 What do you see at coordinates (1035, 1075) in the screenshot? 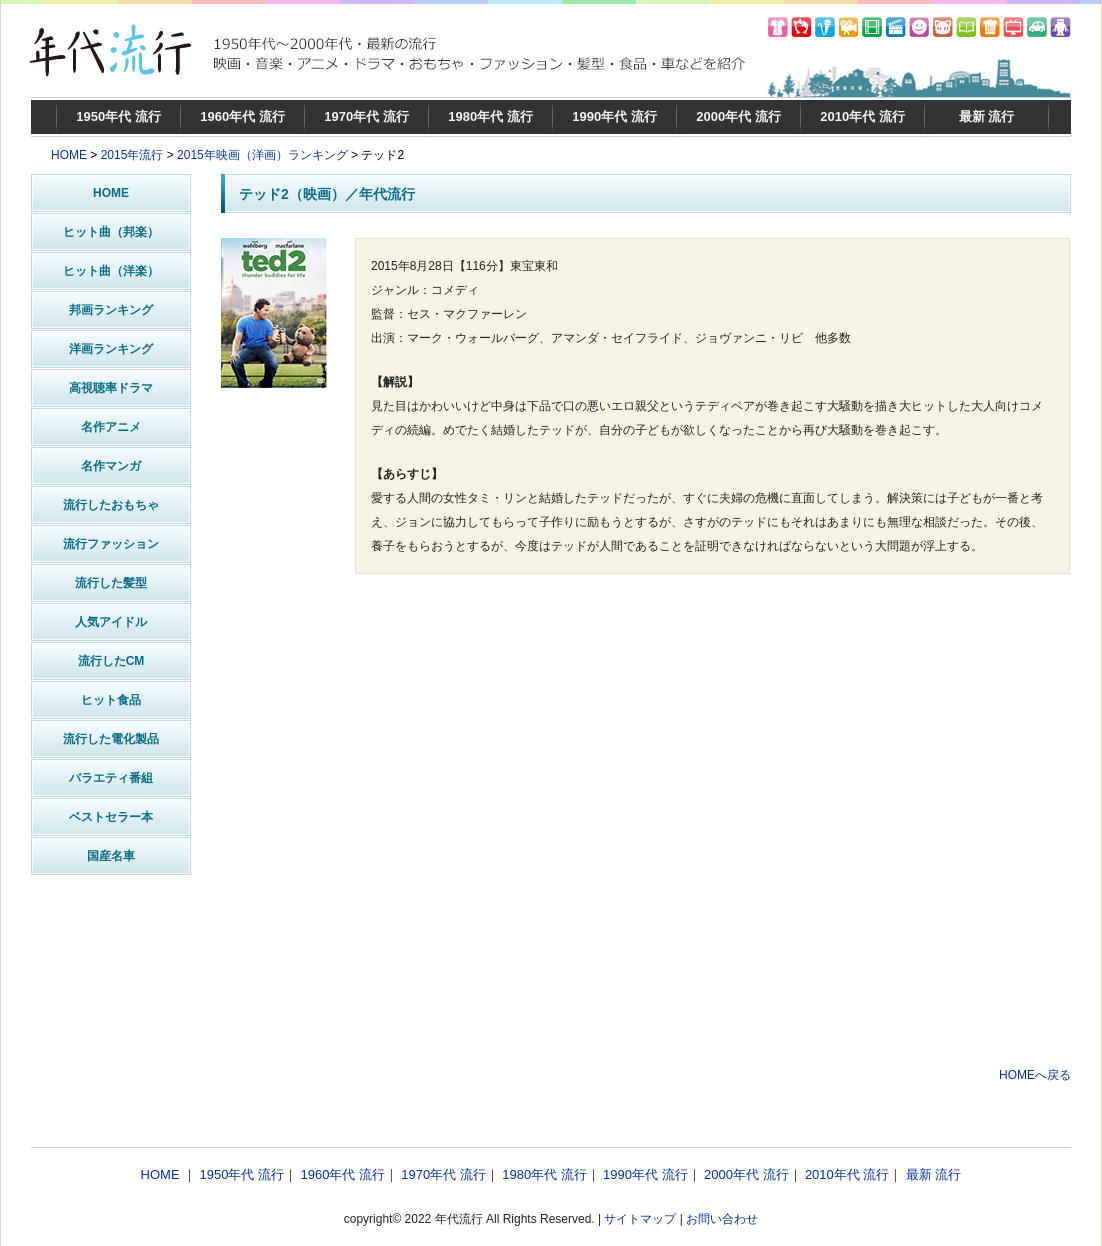
I see `HOMEへ戻る` at bounding box center [1035, 1075].